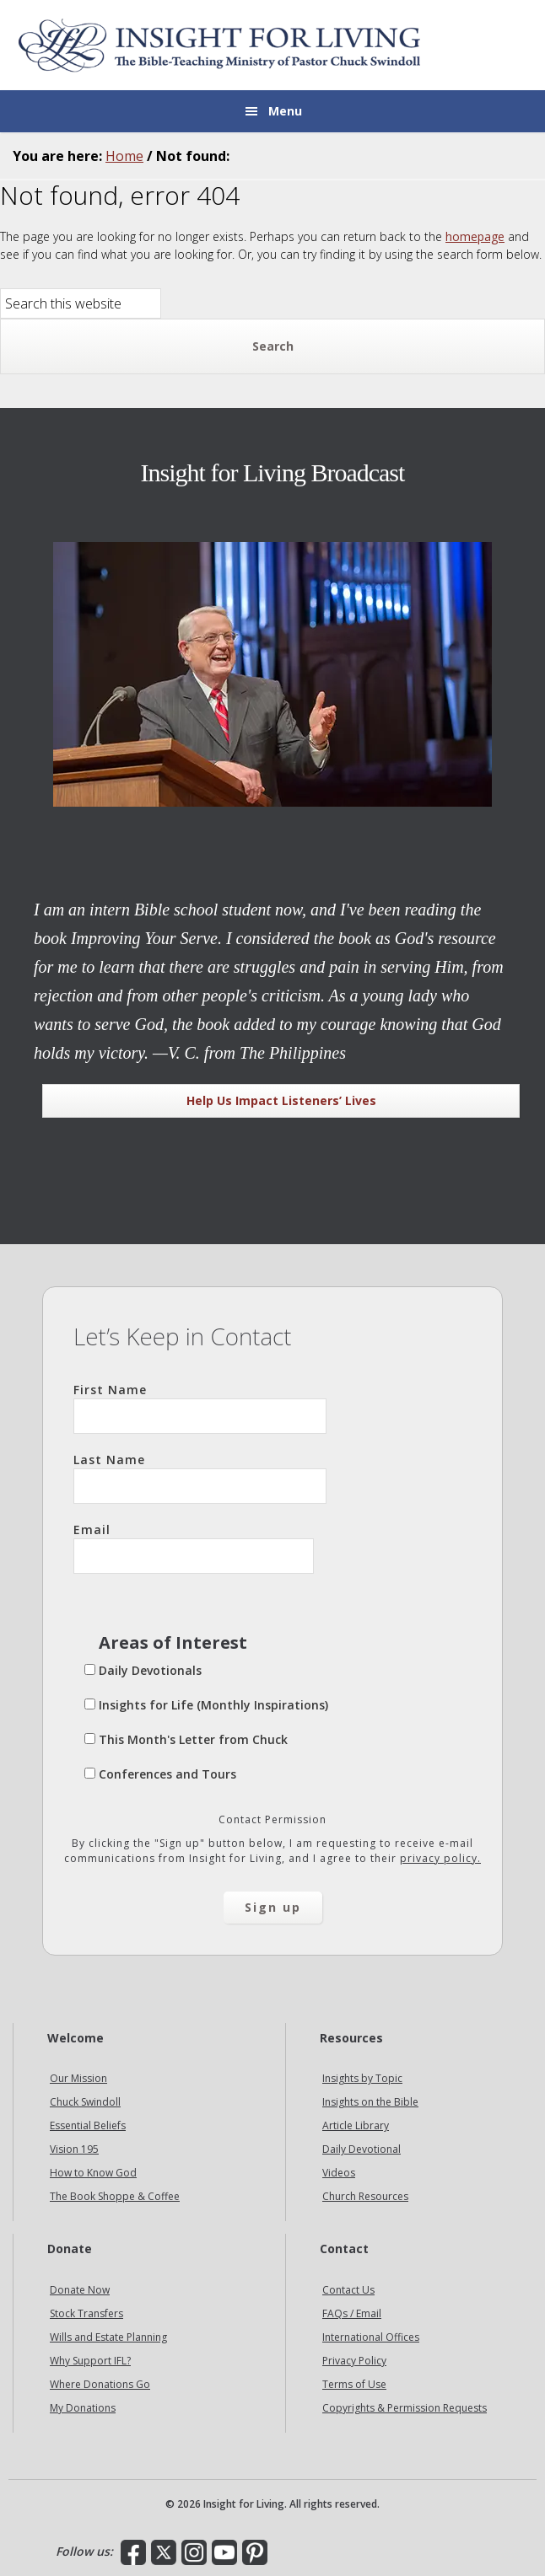 The image size is (545, 2576). Describe the element at coordinates (362, 2078) in the screenshot. I see `Insights by Topic` at that location.